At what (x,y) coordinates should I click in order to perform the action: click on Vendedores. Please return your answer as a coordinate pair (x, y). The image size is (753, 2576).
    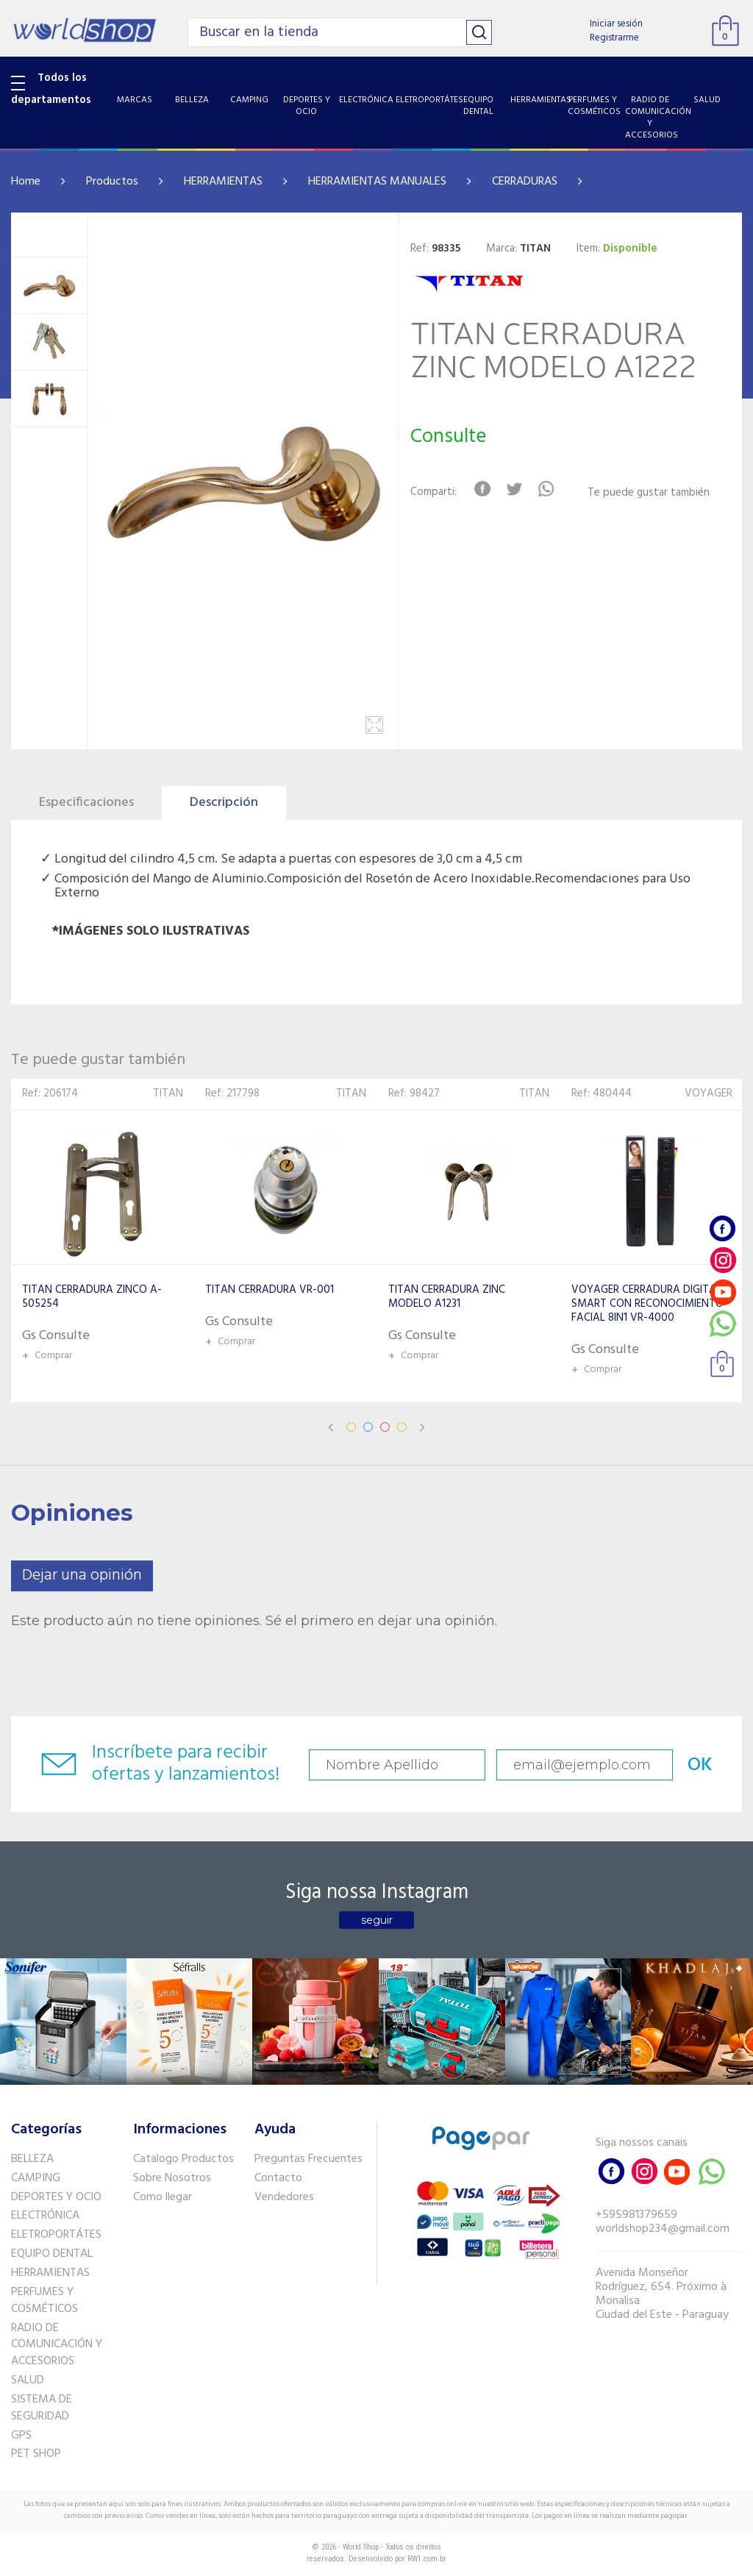
    Looking at the image, I should click on (284, 2197).